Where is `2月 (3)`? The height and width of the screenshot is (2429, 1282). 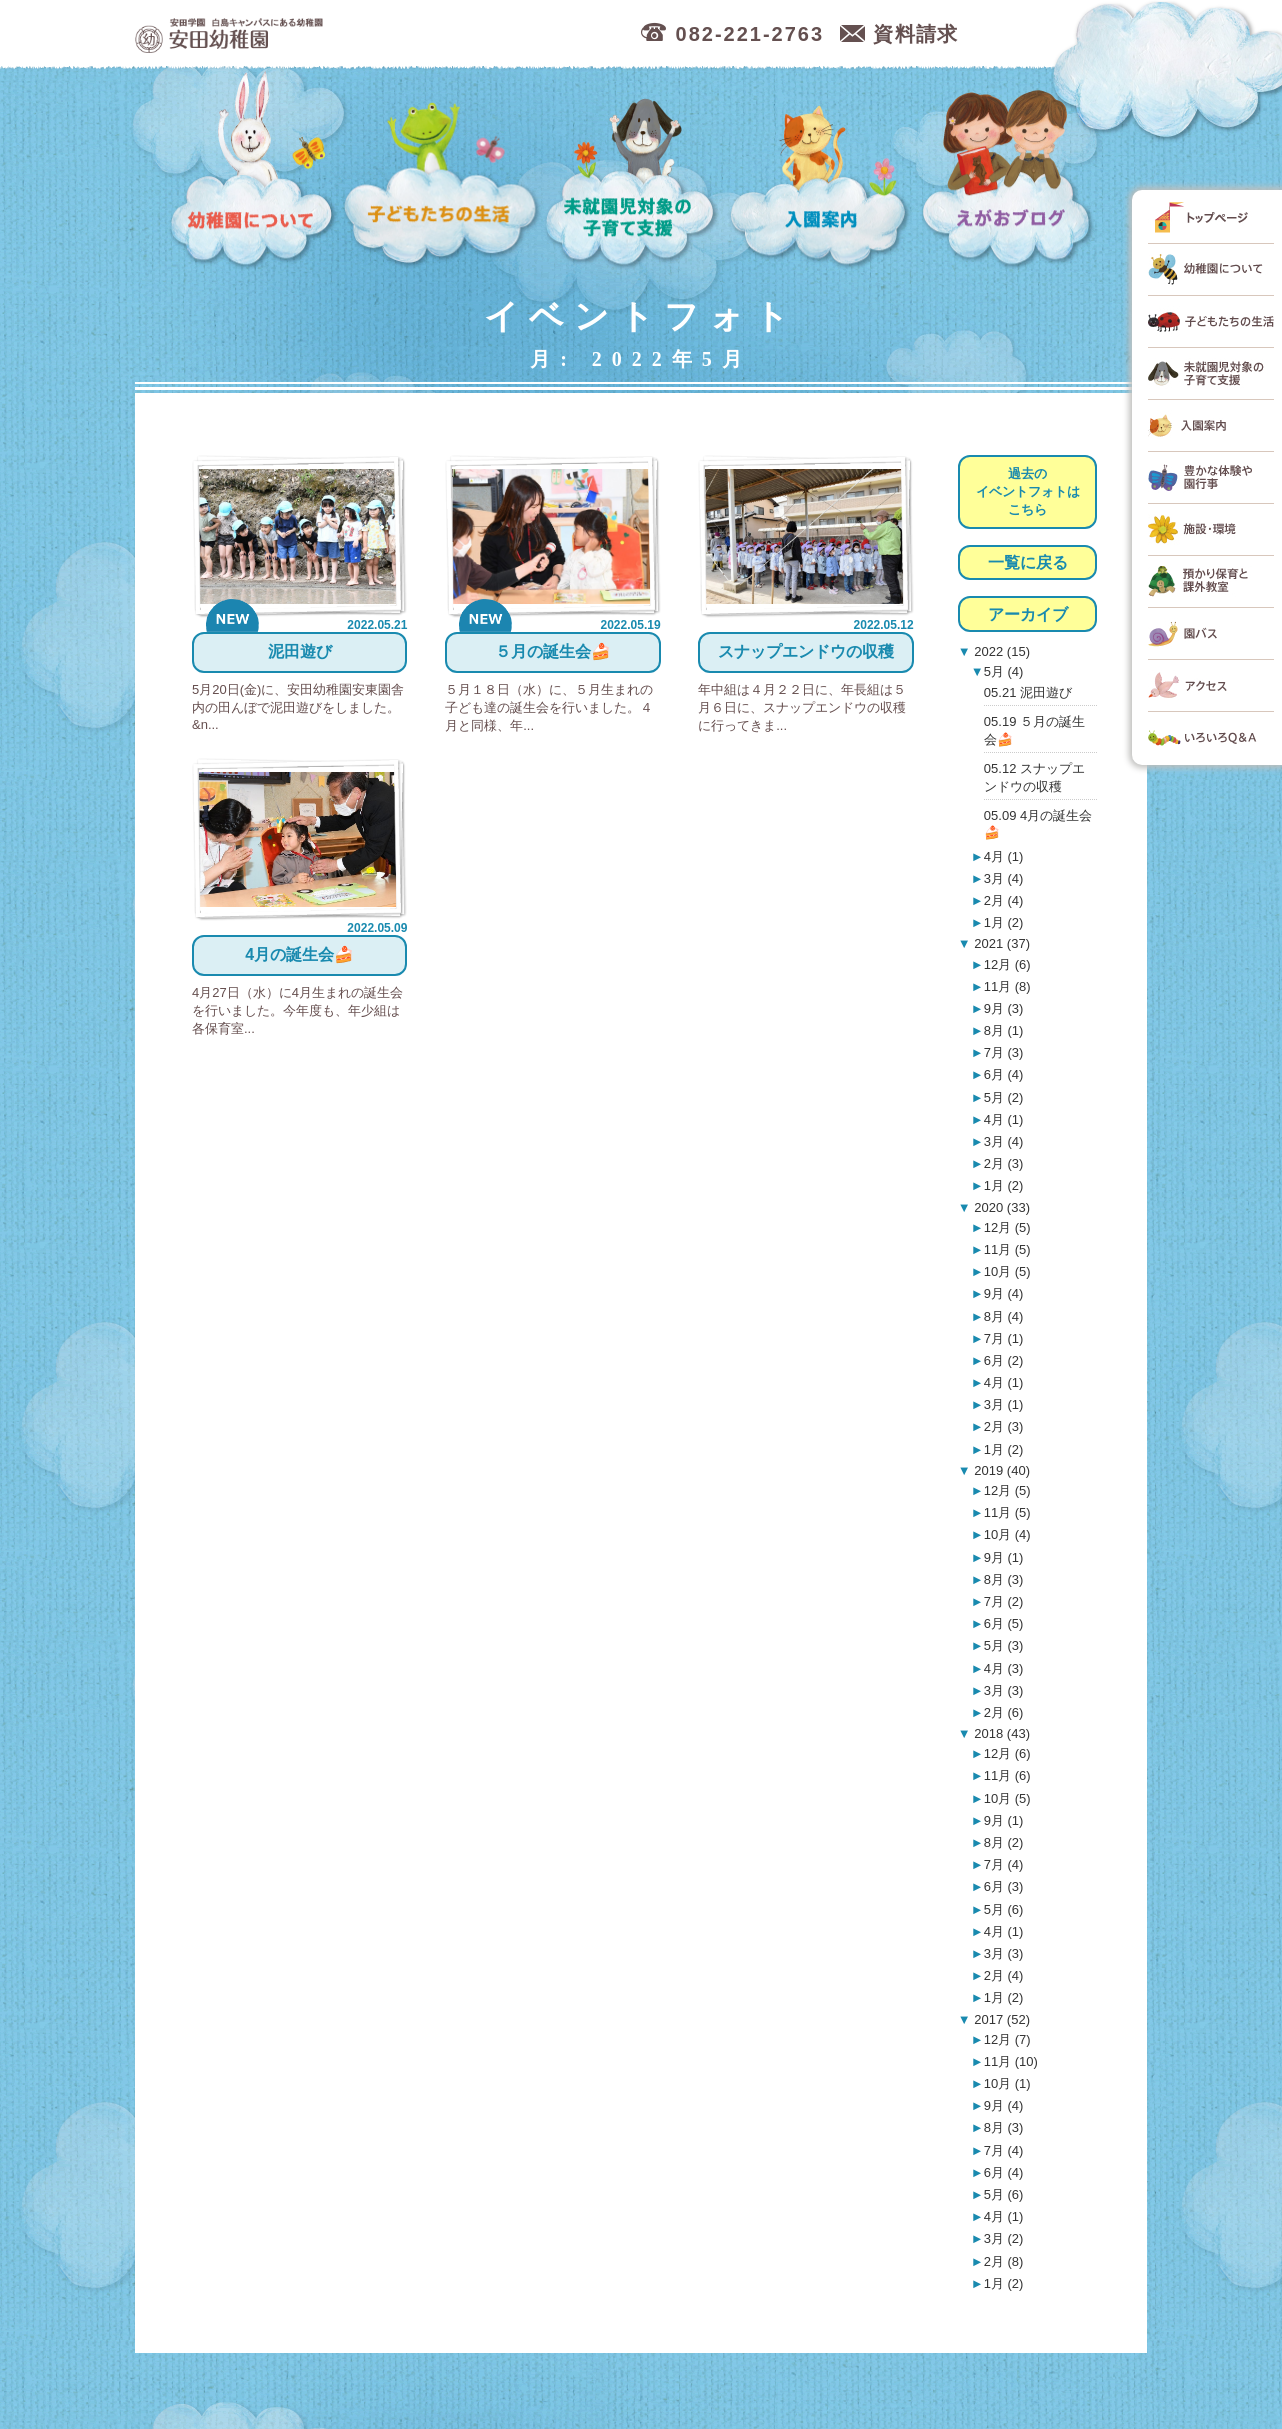 2月 (3) is located at coordinates (1004, 1163).